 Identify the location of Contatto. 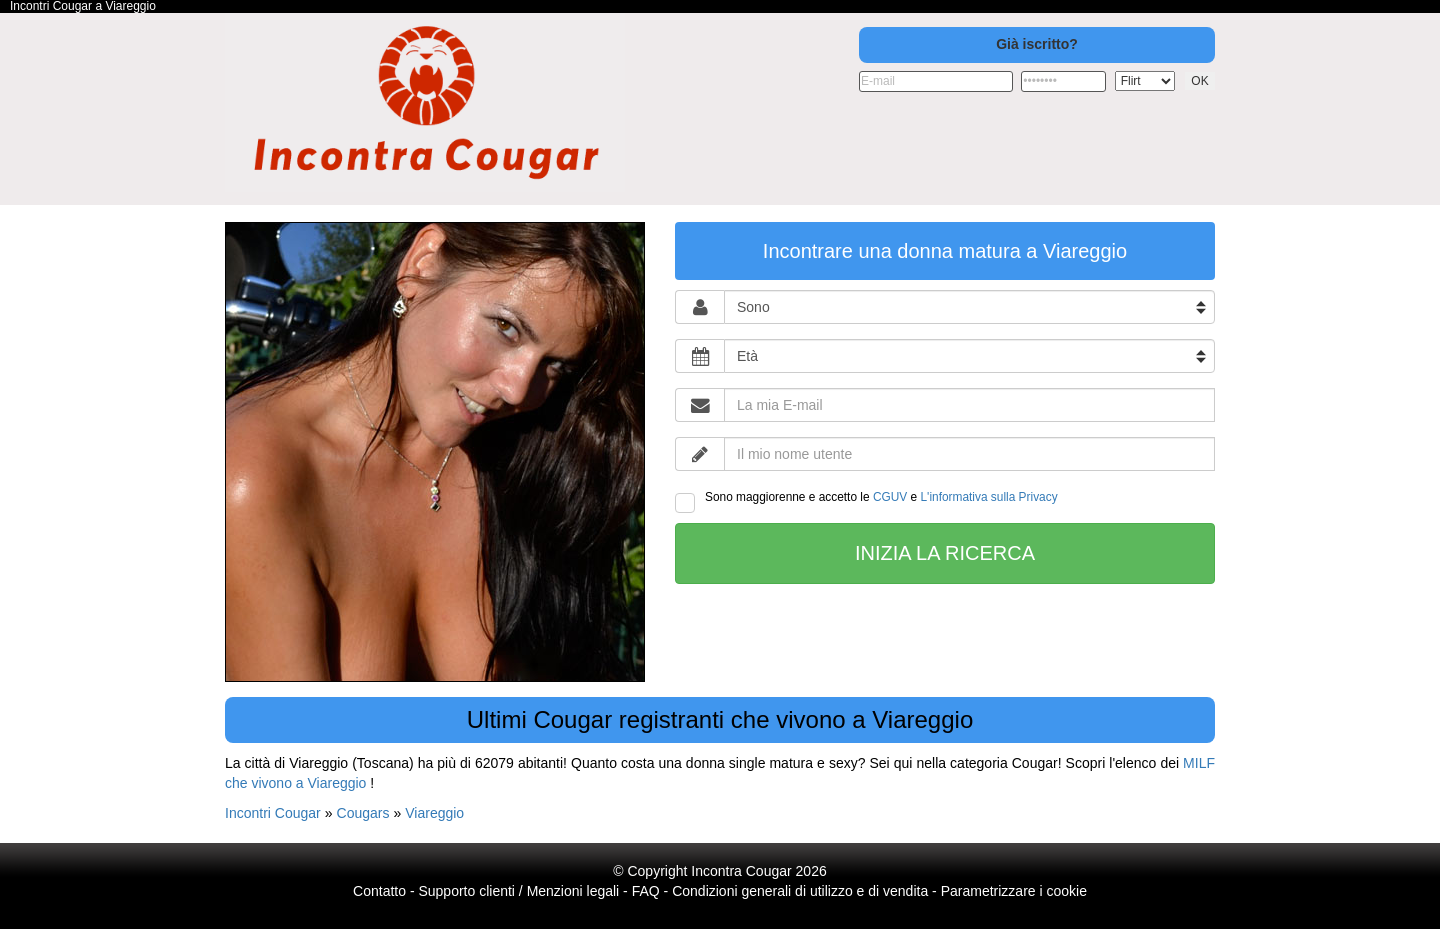
(379, 891).